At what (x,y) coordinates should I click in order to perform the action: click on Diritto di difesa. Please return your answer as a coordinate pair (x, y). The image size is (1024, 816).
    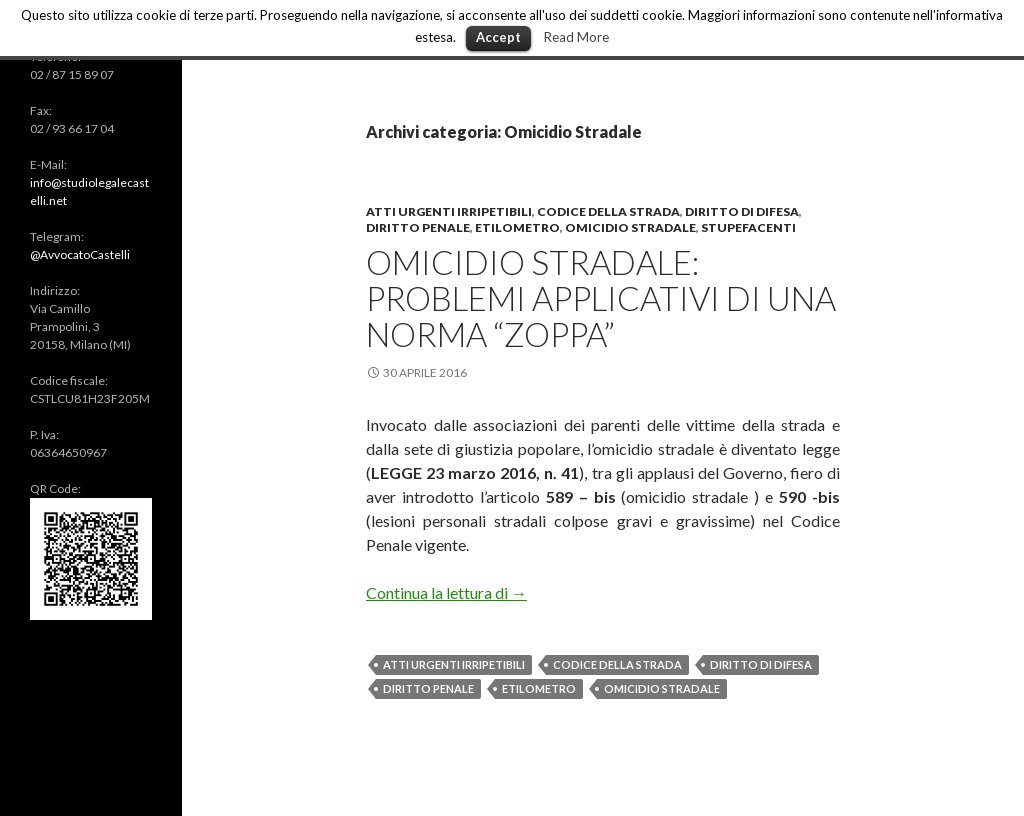
    Looking at the image, I should click on (761, 664).